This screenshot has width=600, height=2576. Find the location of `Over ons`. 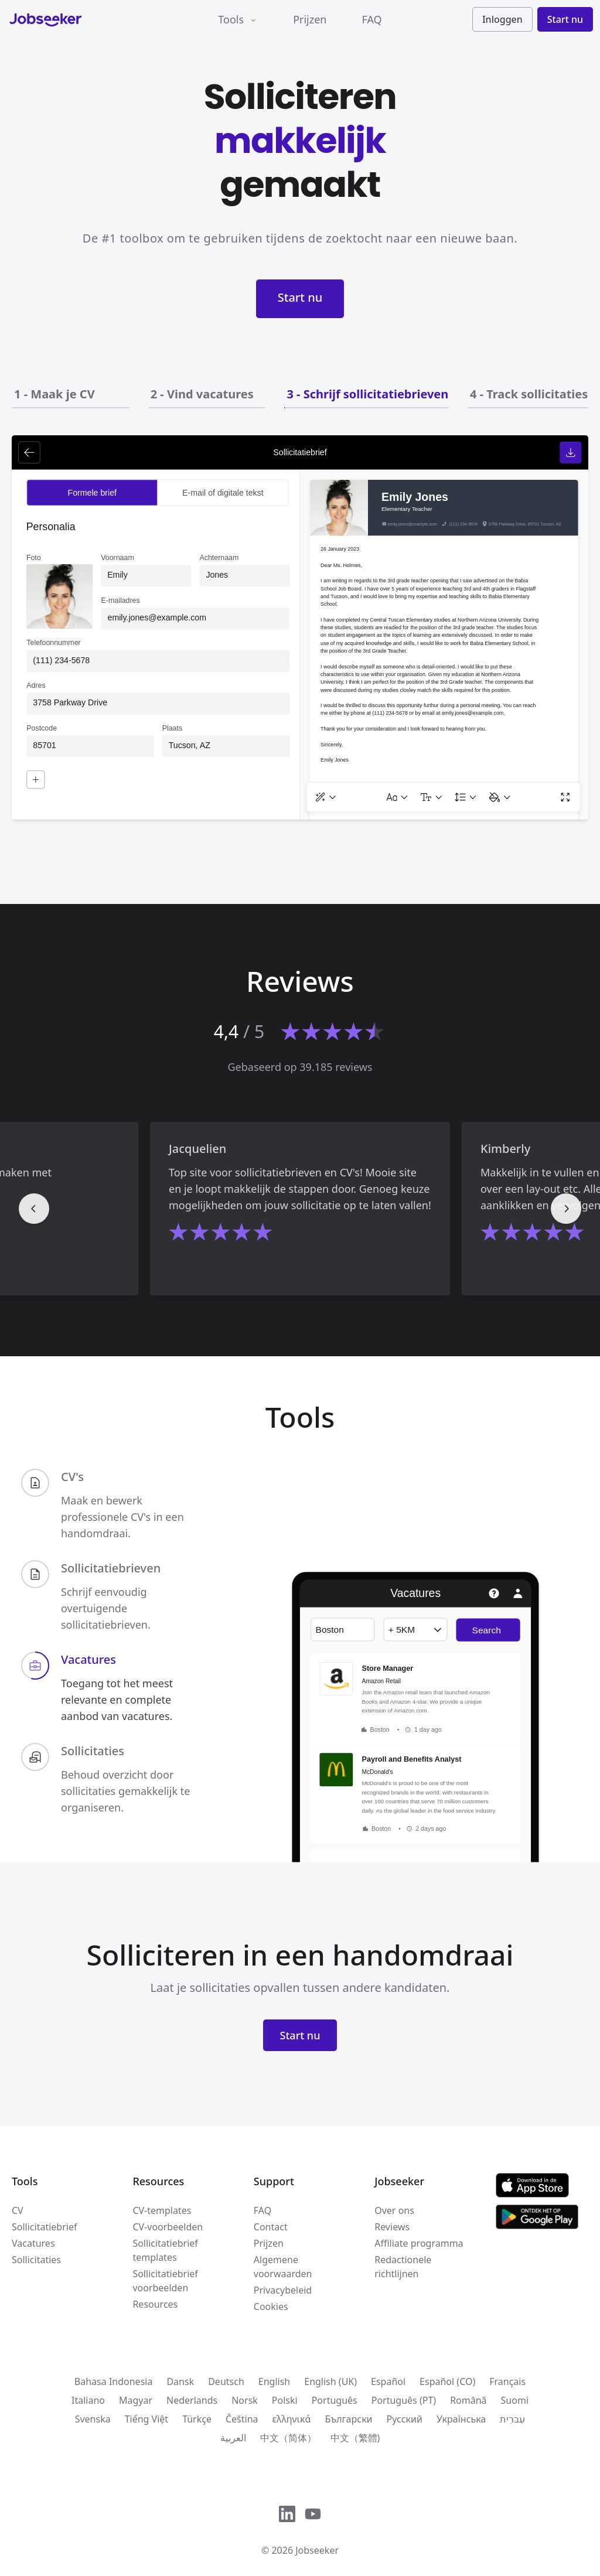

Over ons is located at coordinates (394, 2210).